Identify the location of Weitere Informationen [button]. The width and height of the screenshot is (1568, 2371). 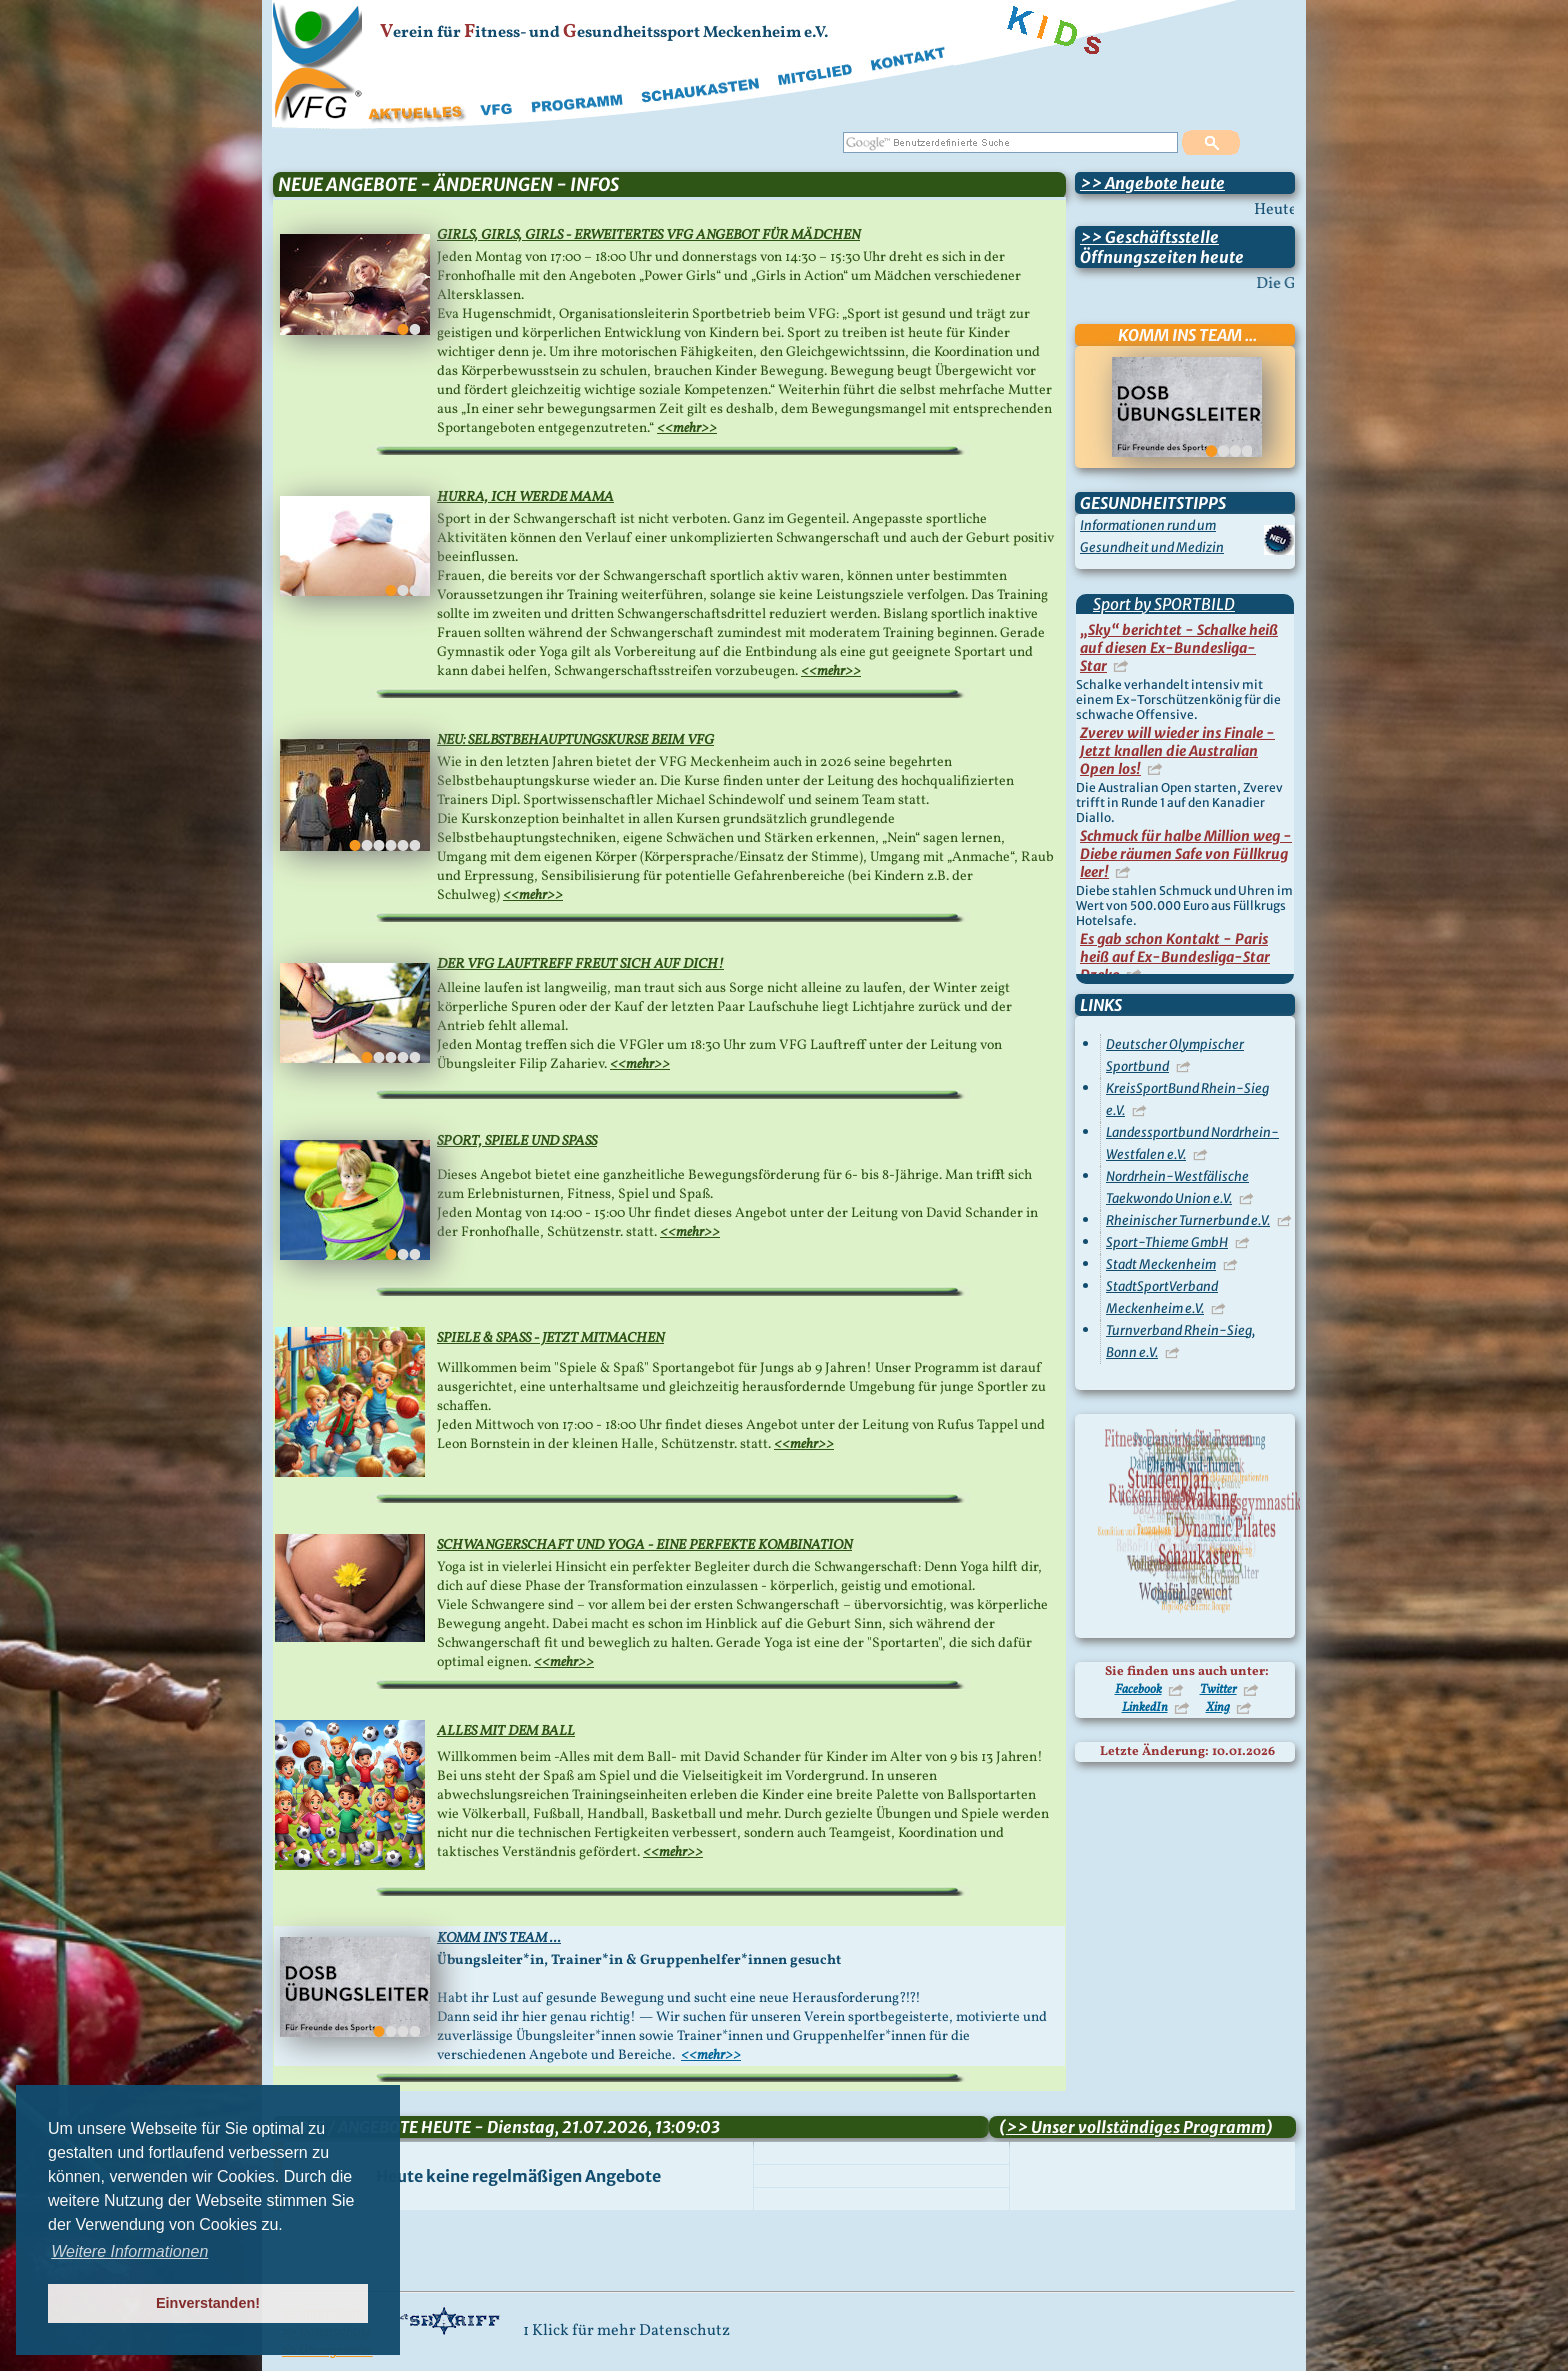
(129, 2251).